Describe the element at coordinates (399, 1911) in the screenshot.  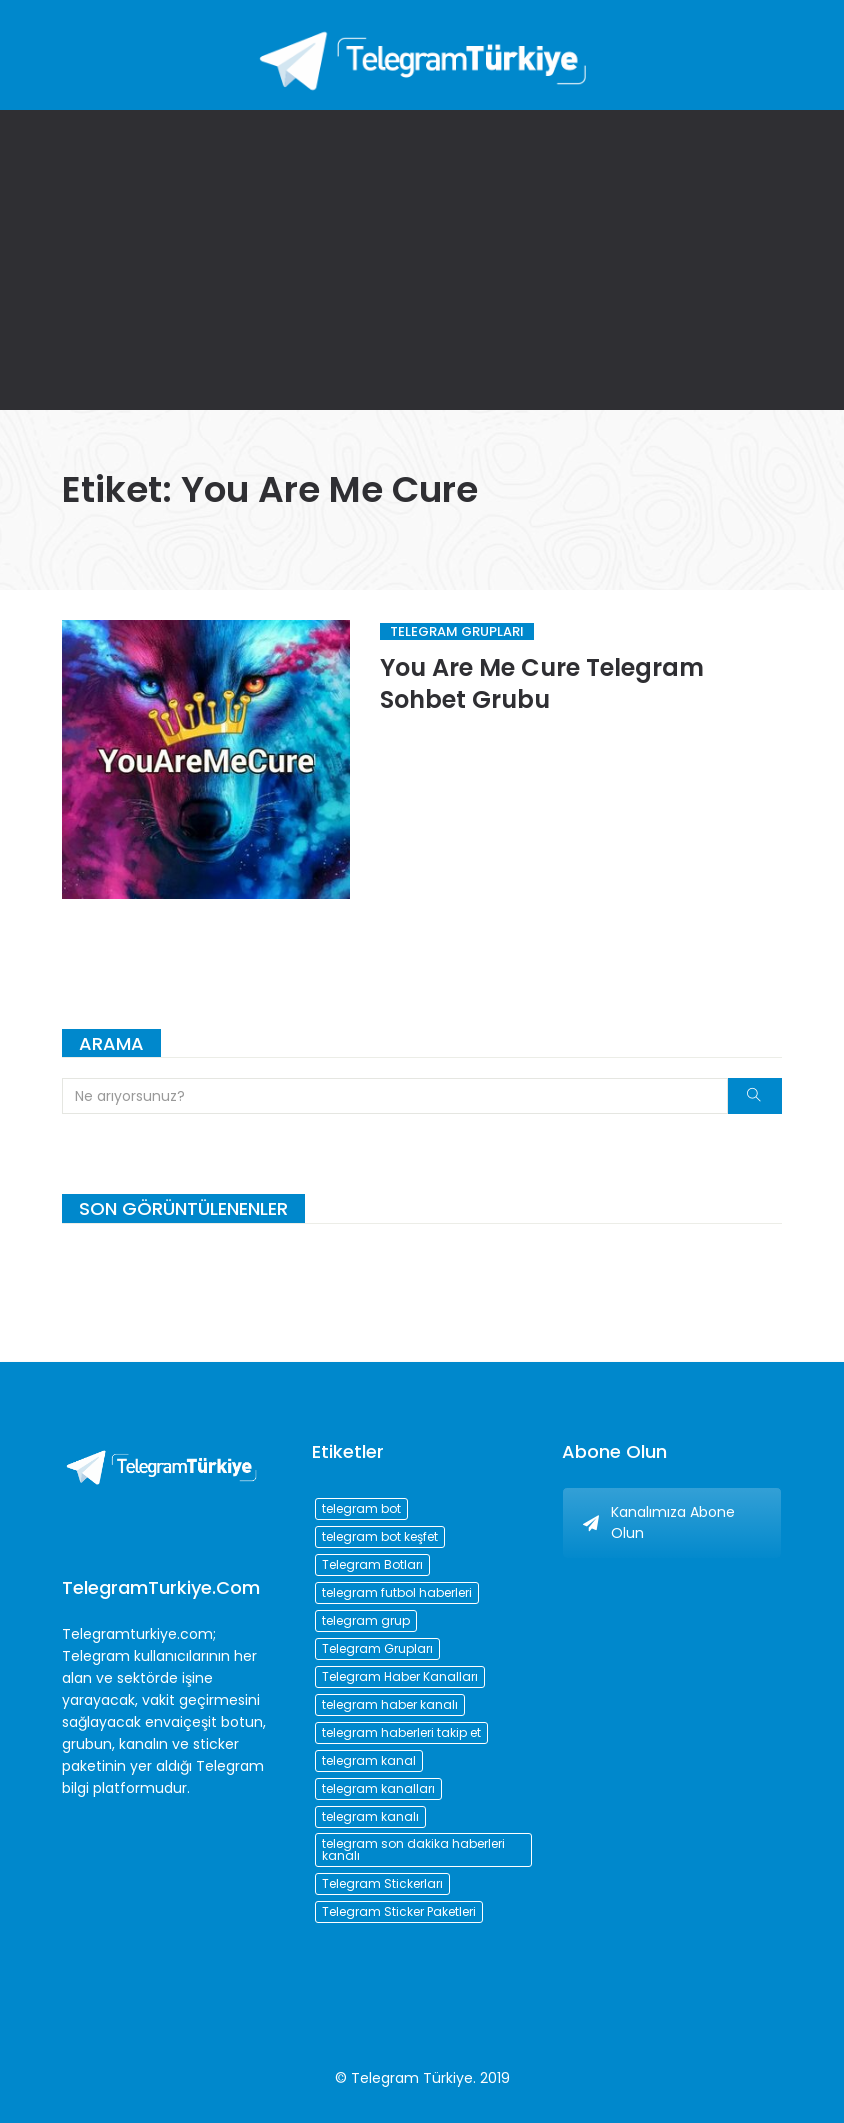
I see `Telegram Sticker Paketleri [Telegram Sticker Paketleri (202 öge)]` at that location.